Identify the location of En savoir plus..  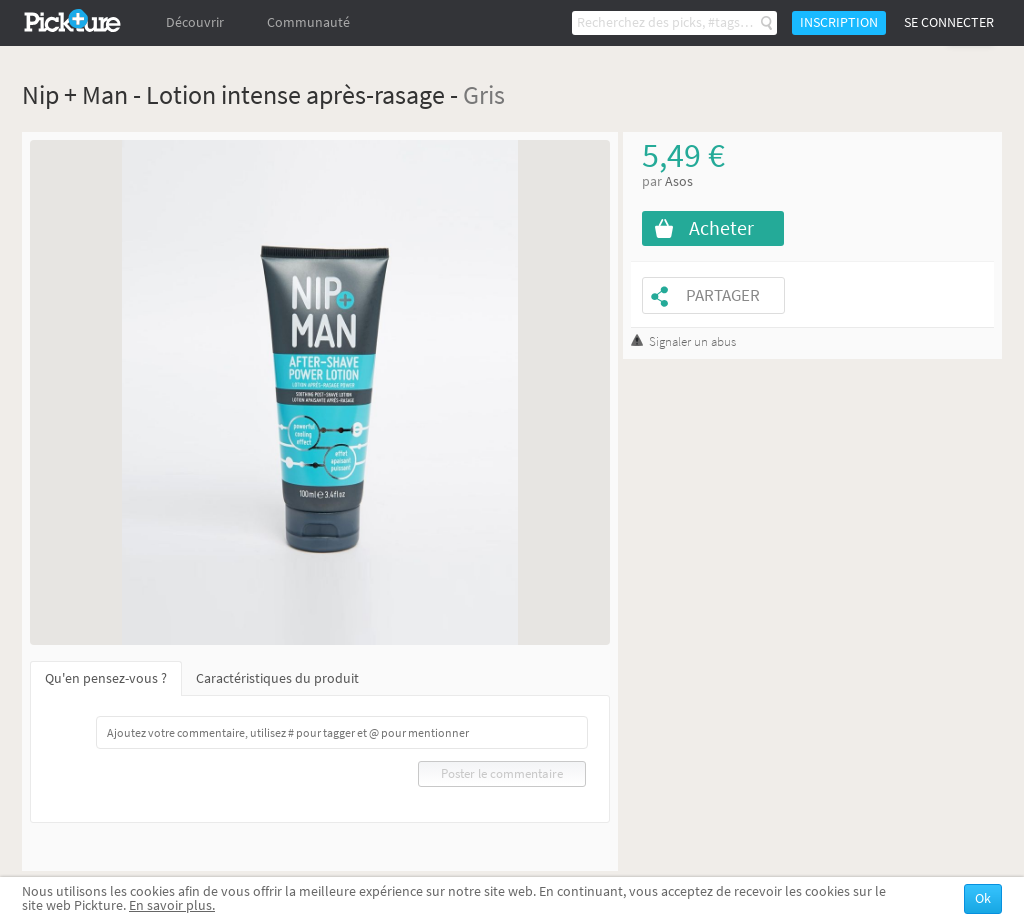
(172, 905).